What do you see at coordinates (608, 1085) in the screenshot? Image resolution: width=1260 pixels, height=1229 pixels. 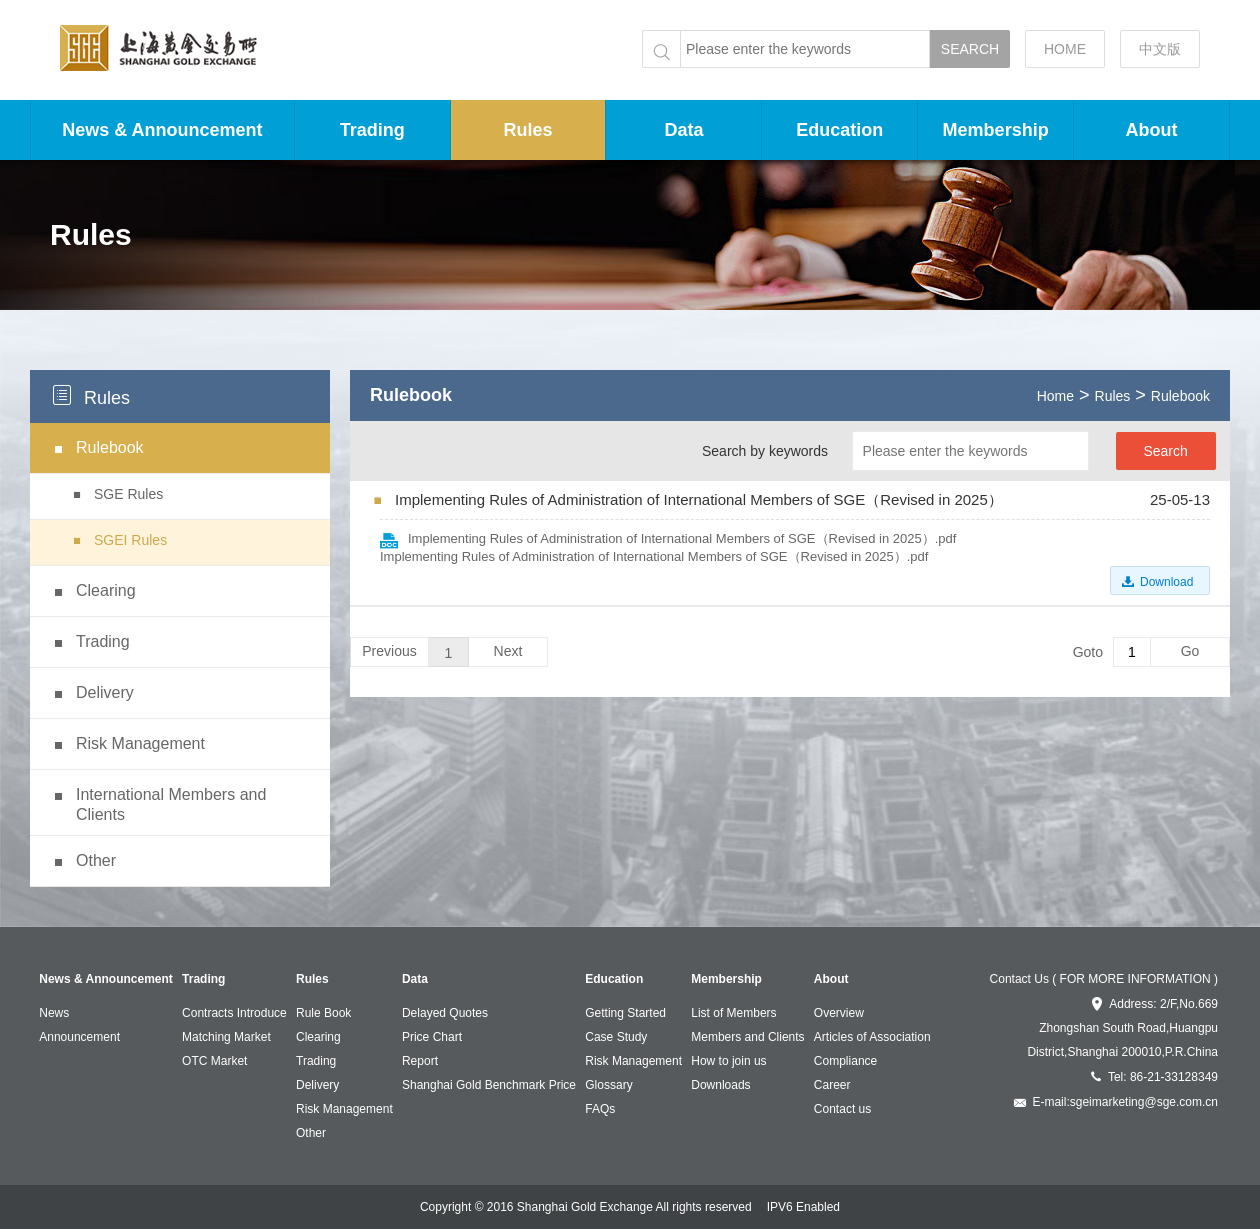 I see `Glossary` at bounding box center [608, 1085].